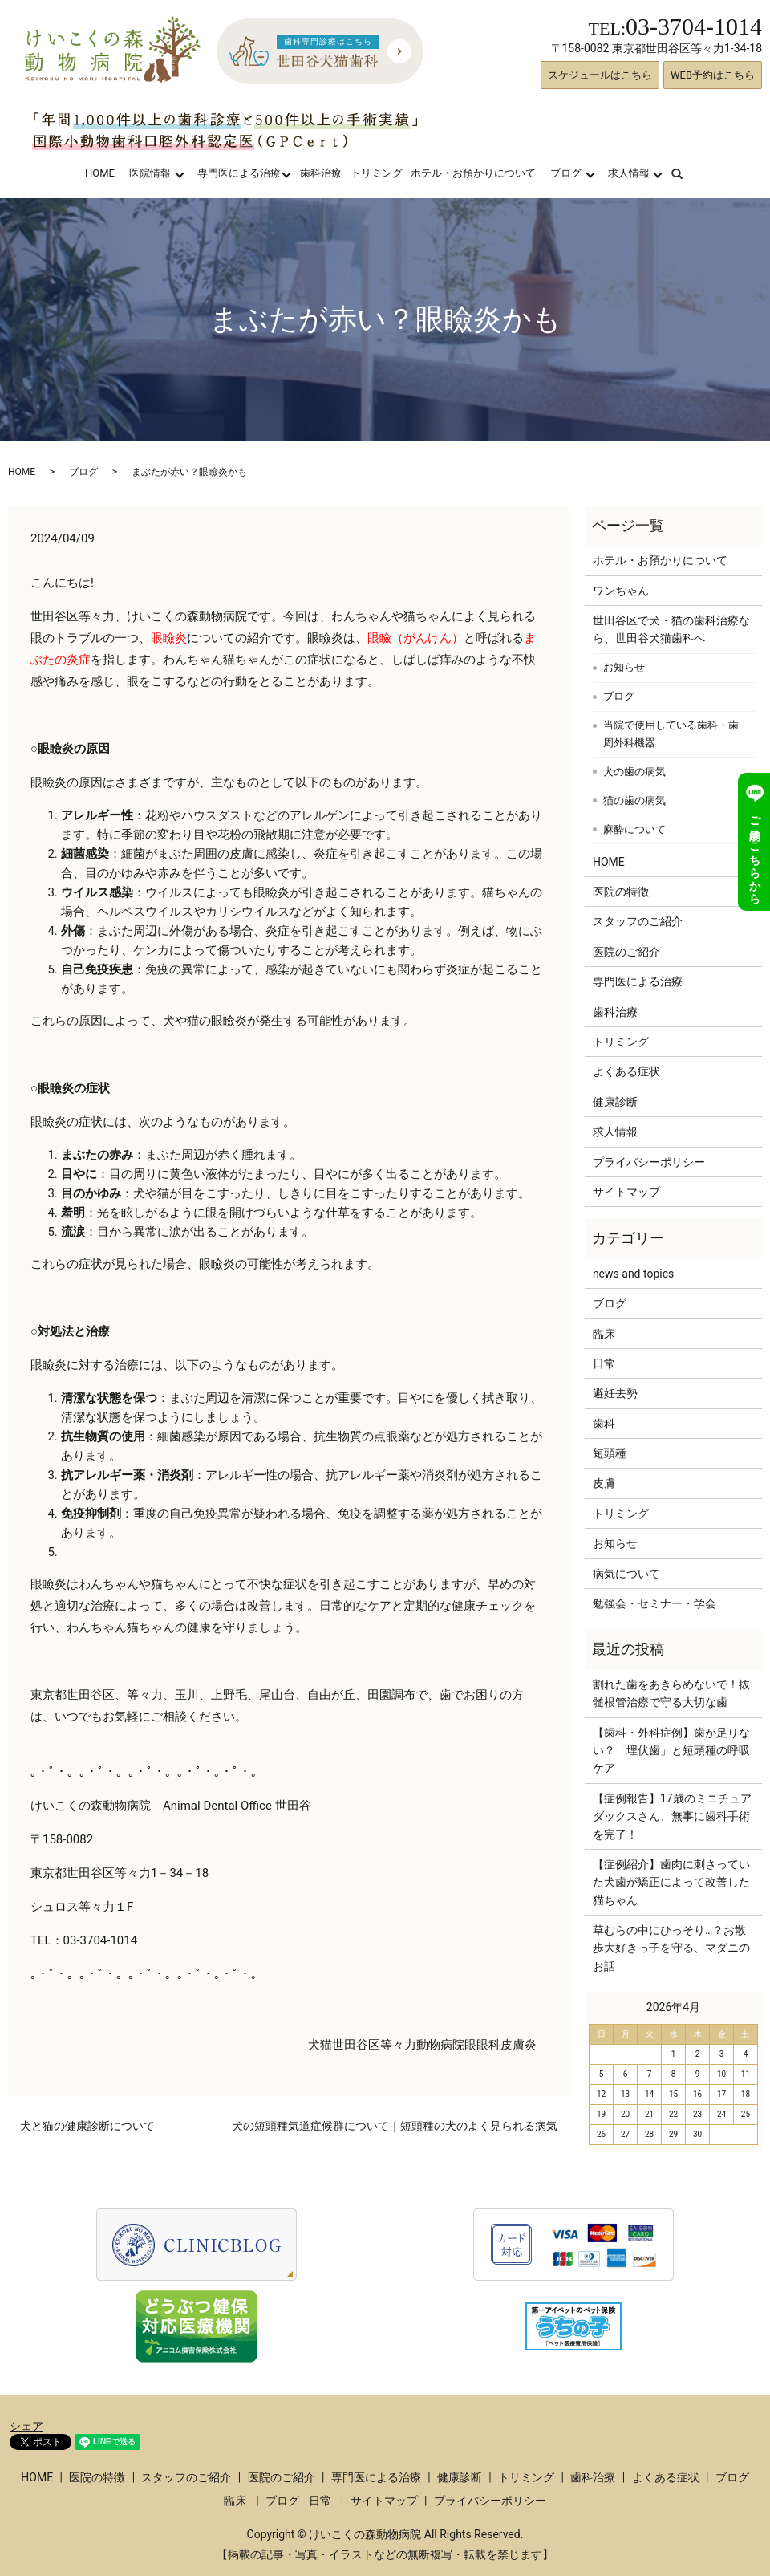  I want to click on 犬の歯の病気, so click(634, 772).